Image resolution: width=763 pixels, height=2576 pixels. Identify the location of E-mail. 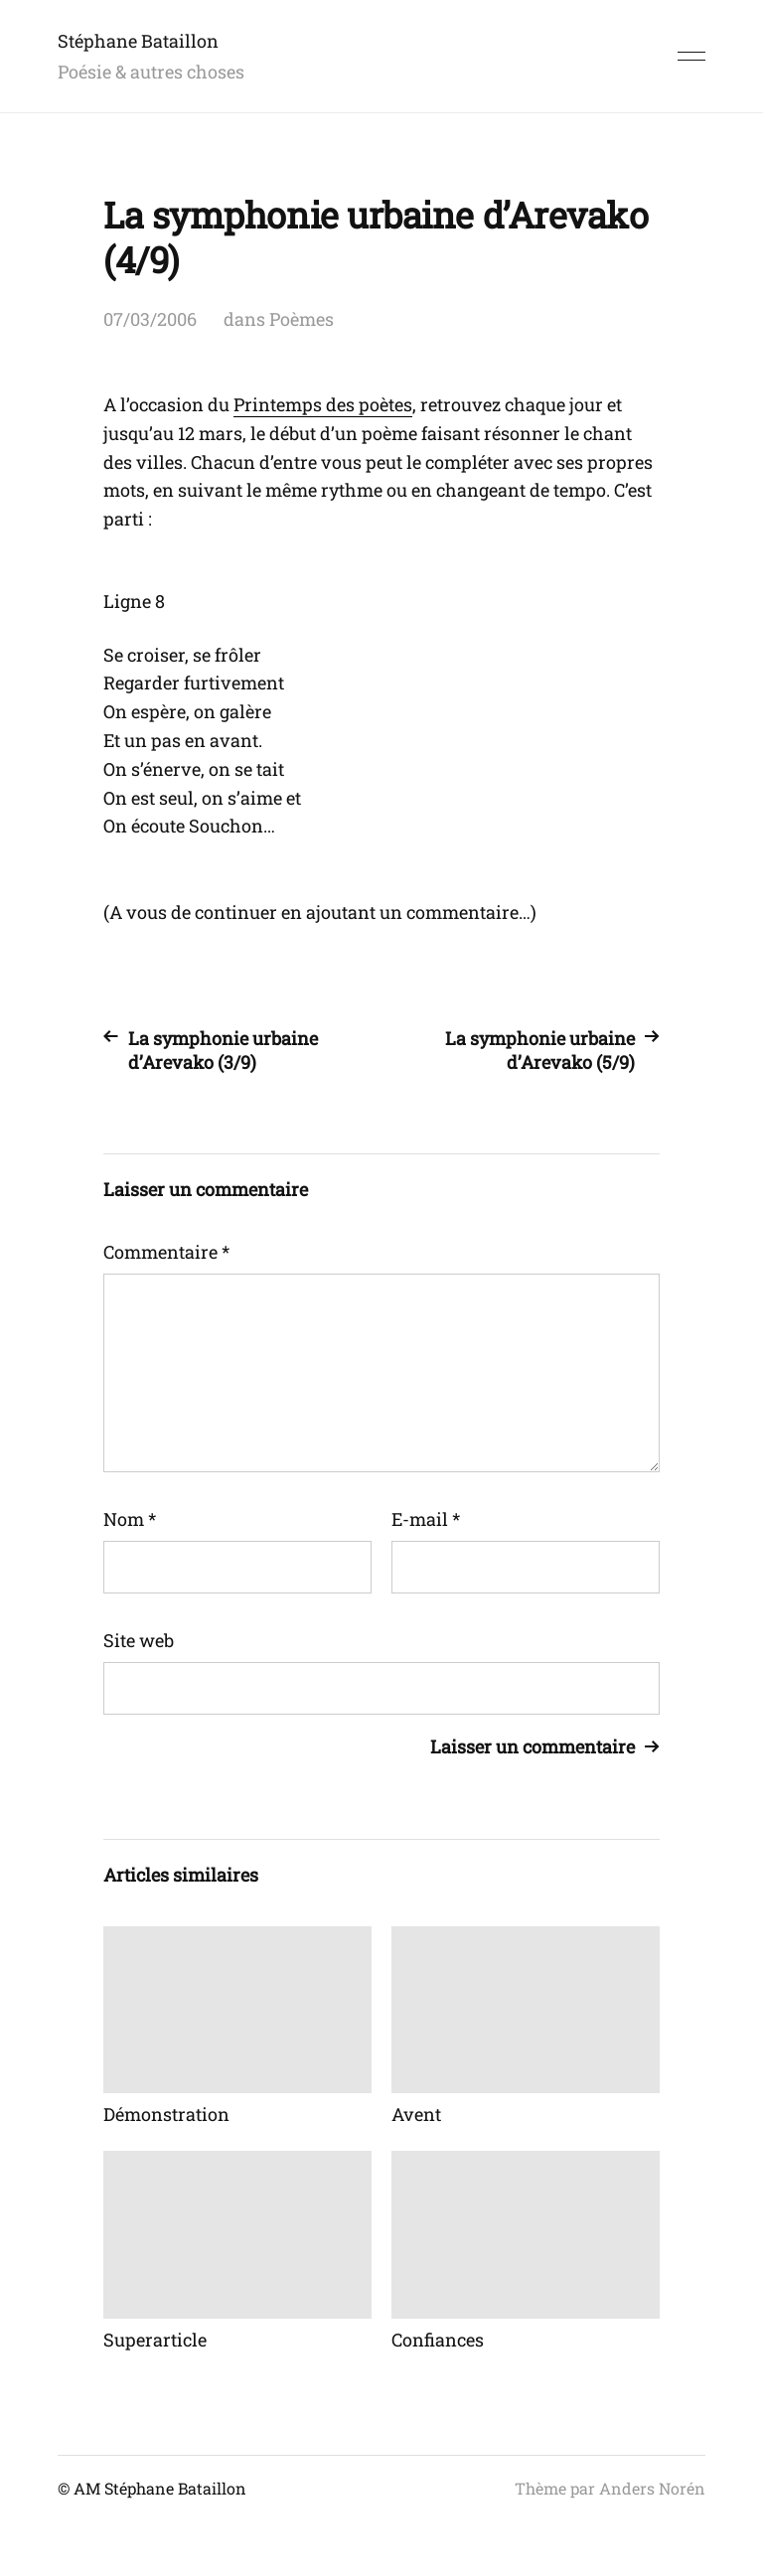
(425, 1519).